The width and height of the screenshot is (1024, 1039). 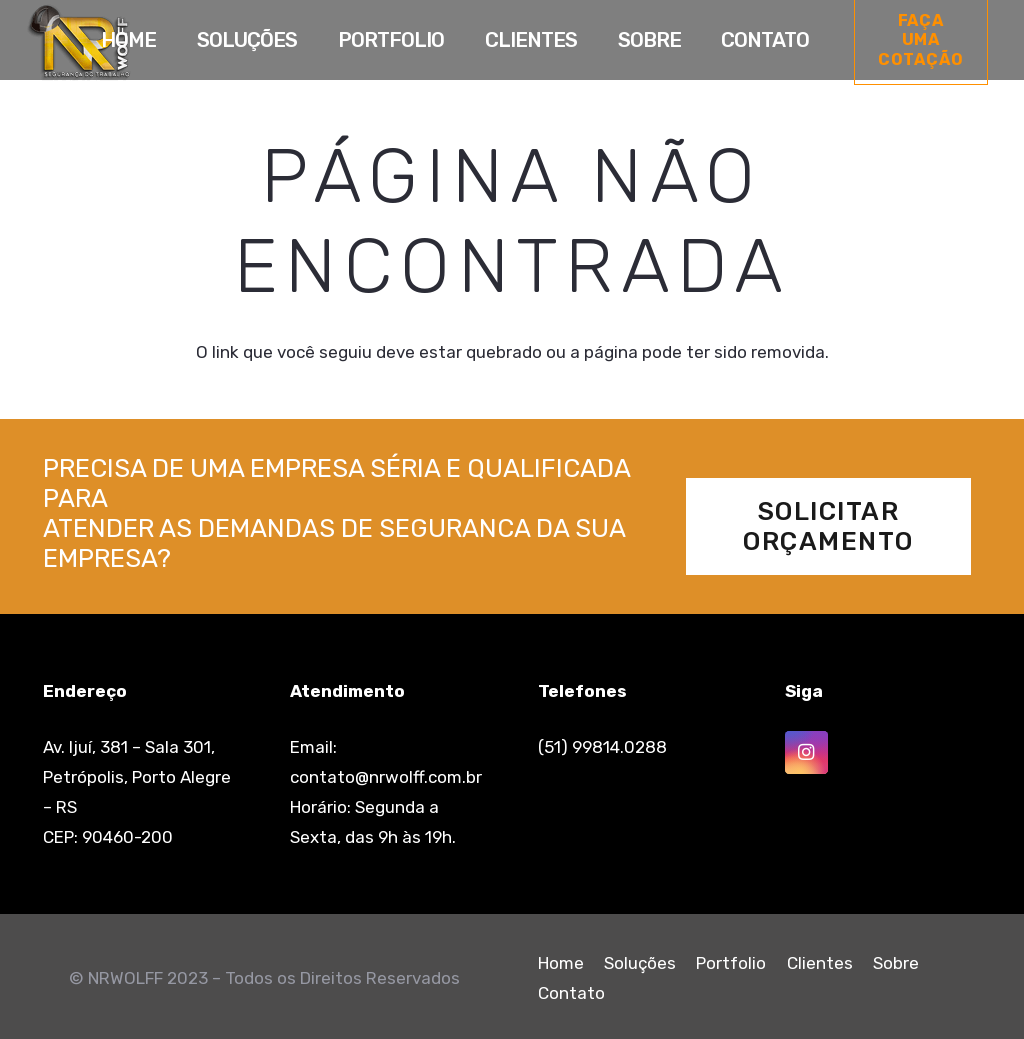 I want to click on Portfolio, so click(x=731, y=963).